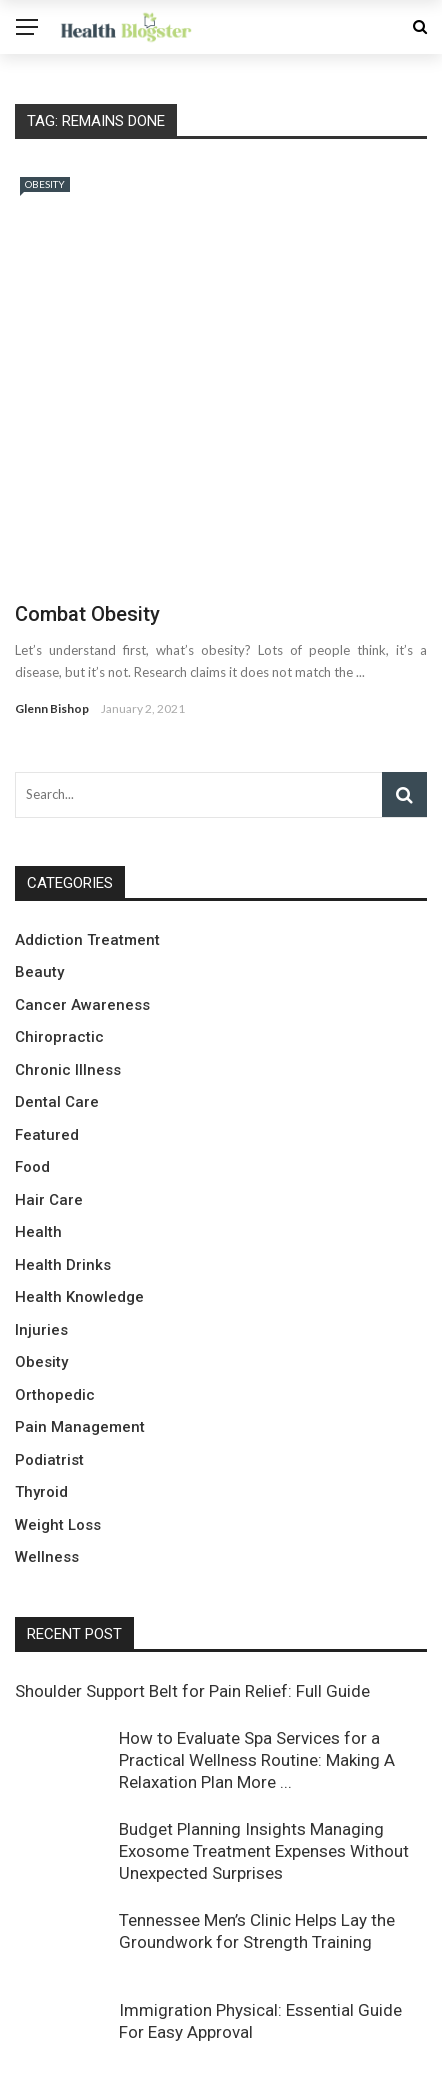 The width and height of the screenshot is (442, 2081). Describe the element at coordinates (63, 1162) in the screenshot. I see `Health Drinks` at that location.